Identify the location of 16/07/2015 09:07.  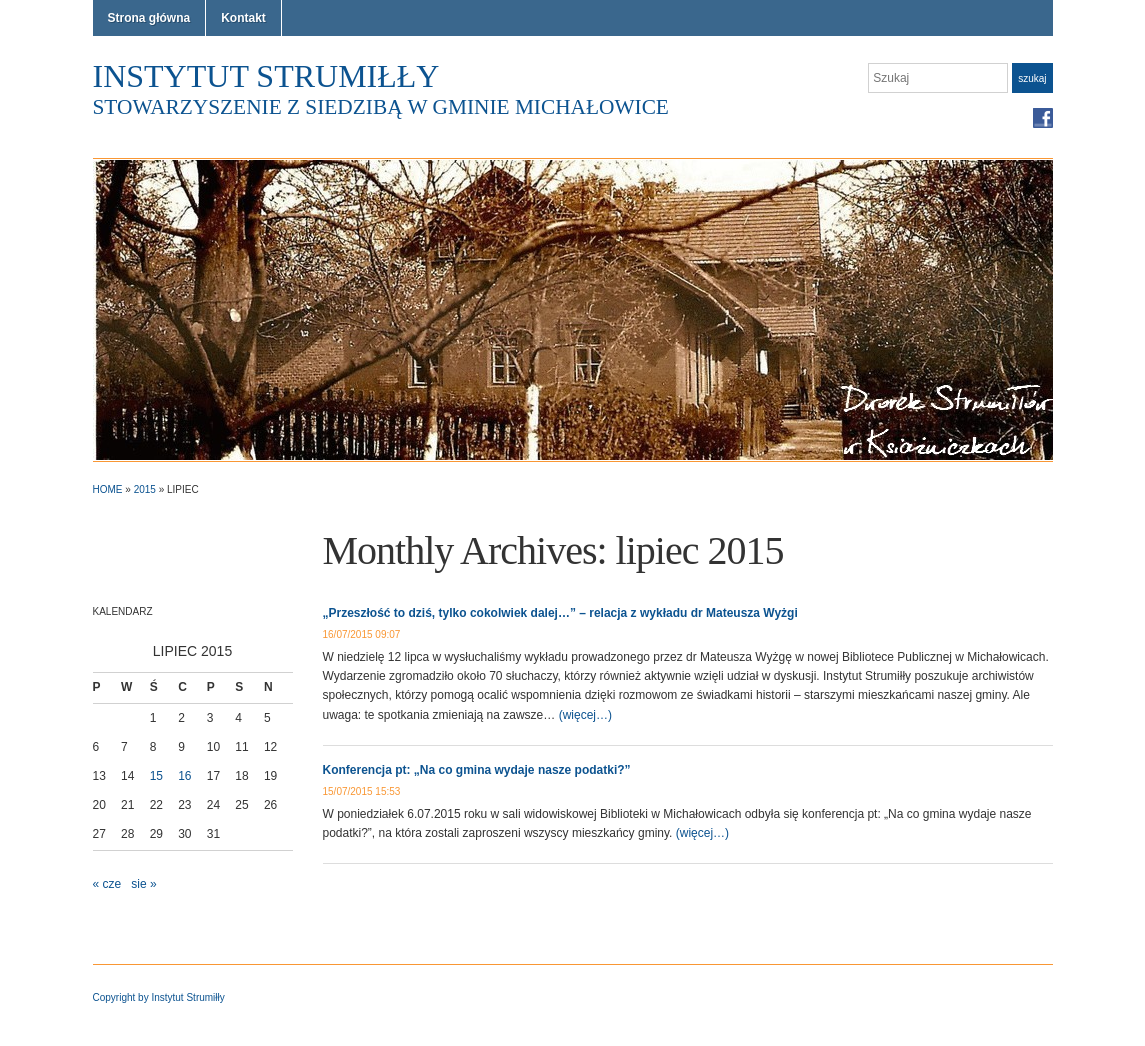
(362, 634).